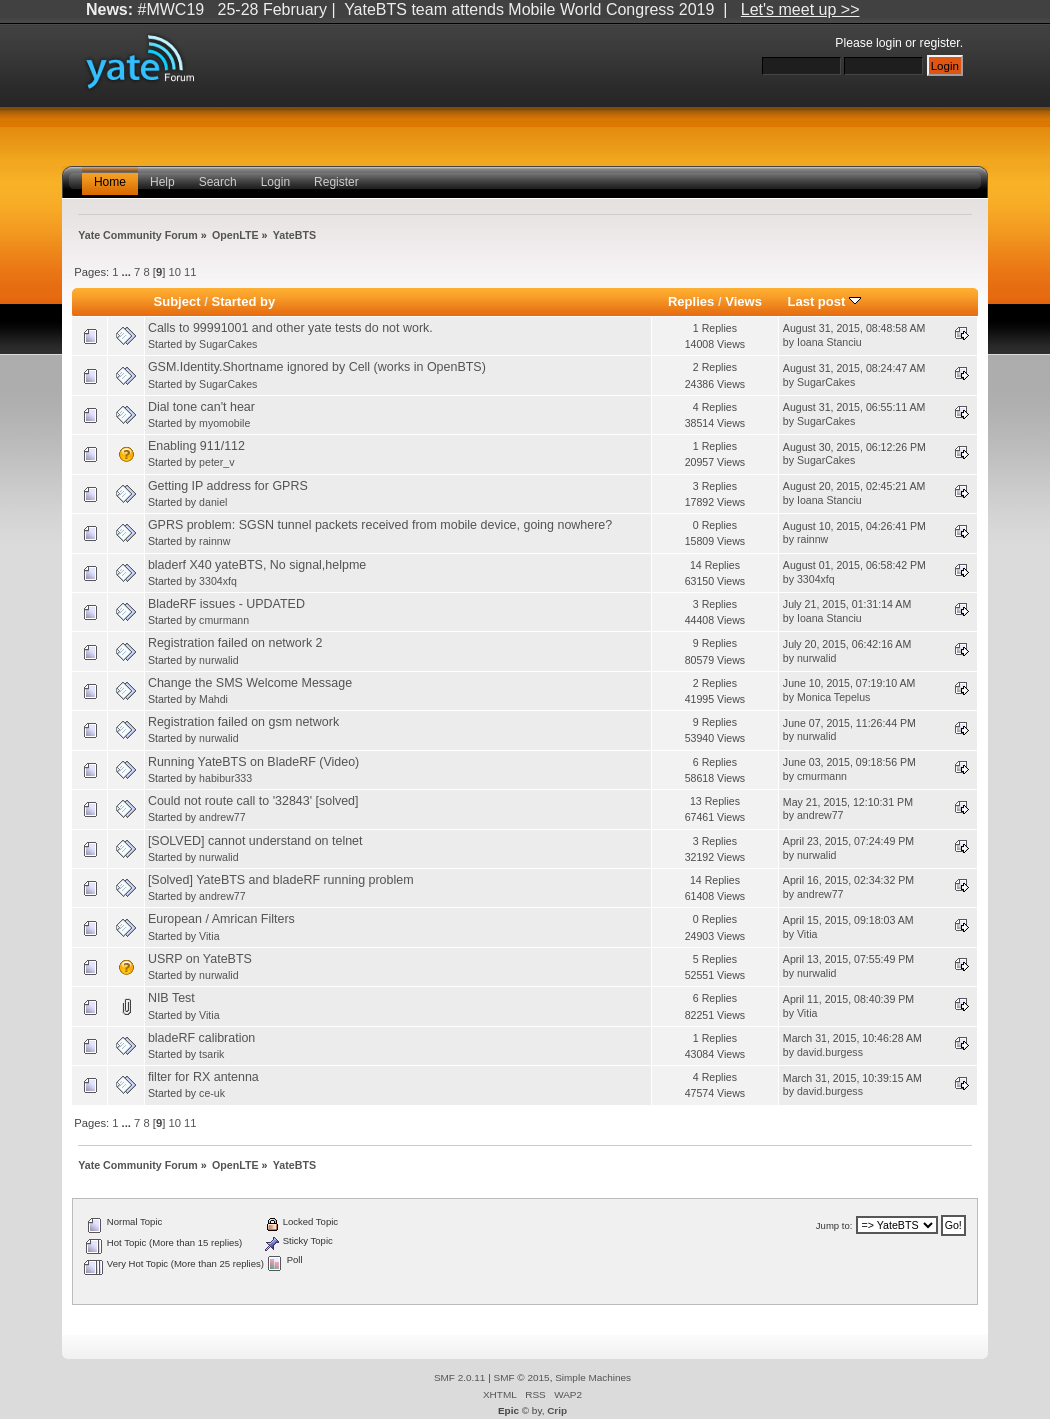 This screenshot has width=1050, height=1419. Describe the element at coordinates (222, 817) in the screenshot. I see `andrew77` at that location.